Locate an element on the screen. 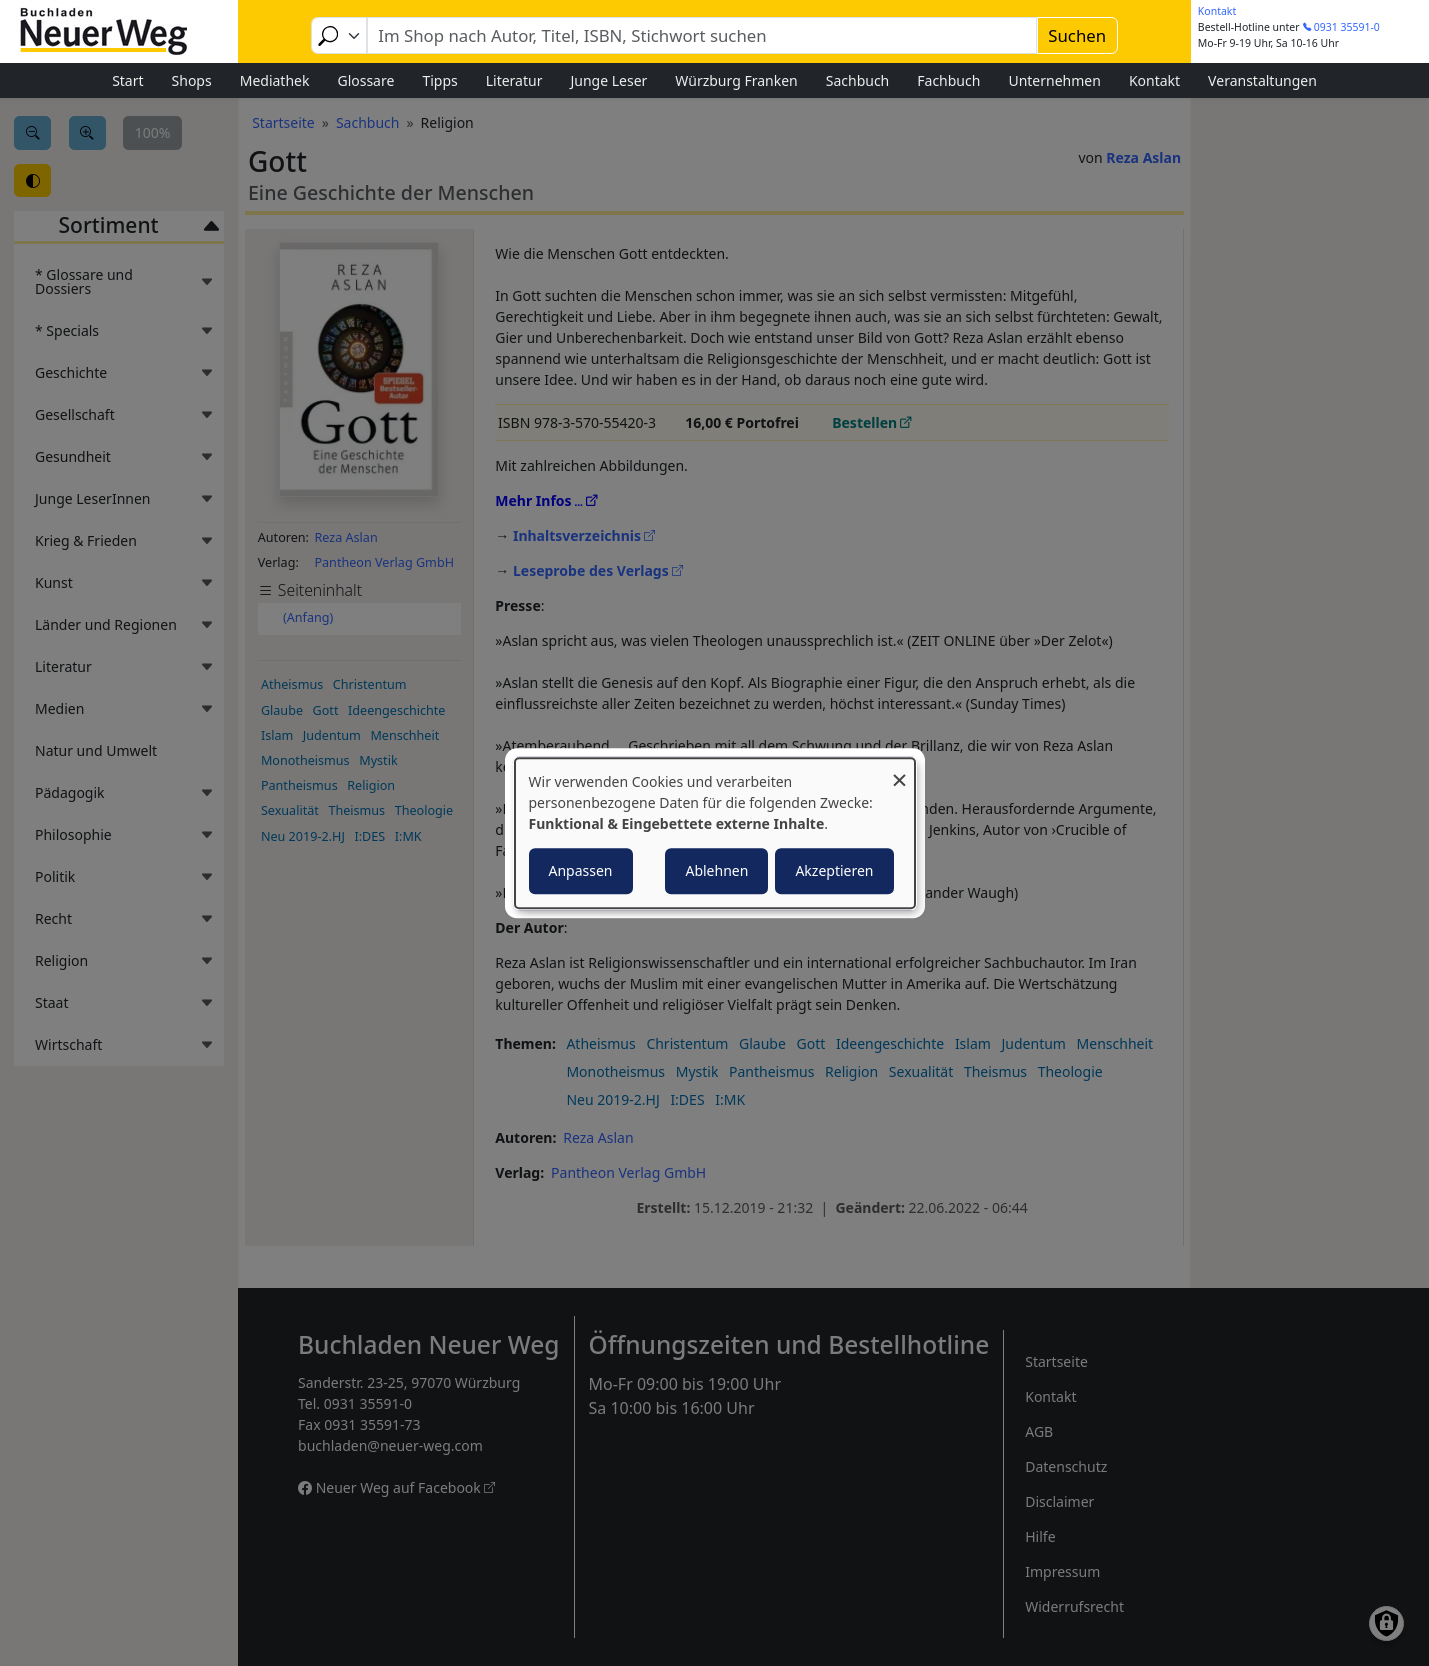  Glossare [menuitem] is located at coordinates (365, 80).